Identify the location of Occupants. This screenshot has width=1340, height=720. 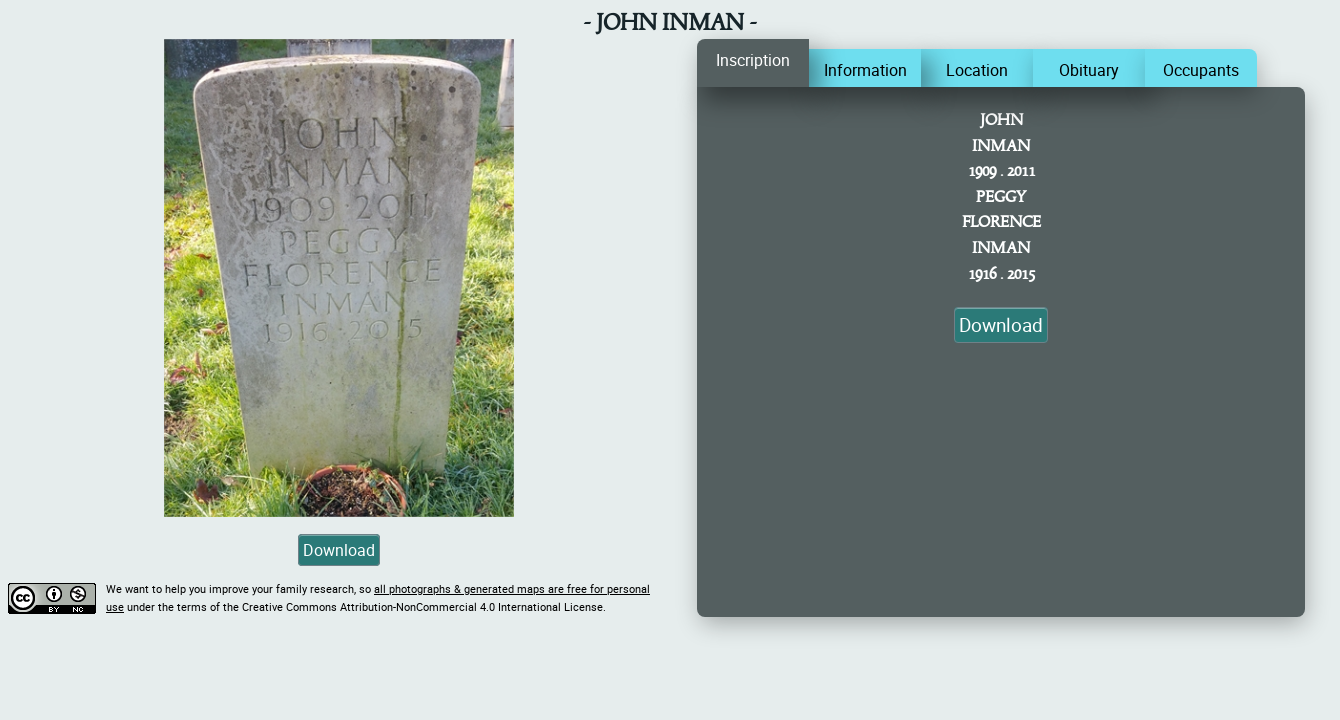
(1201, 70).